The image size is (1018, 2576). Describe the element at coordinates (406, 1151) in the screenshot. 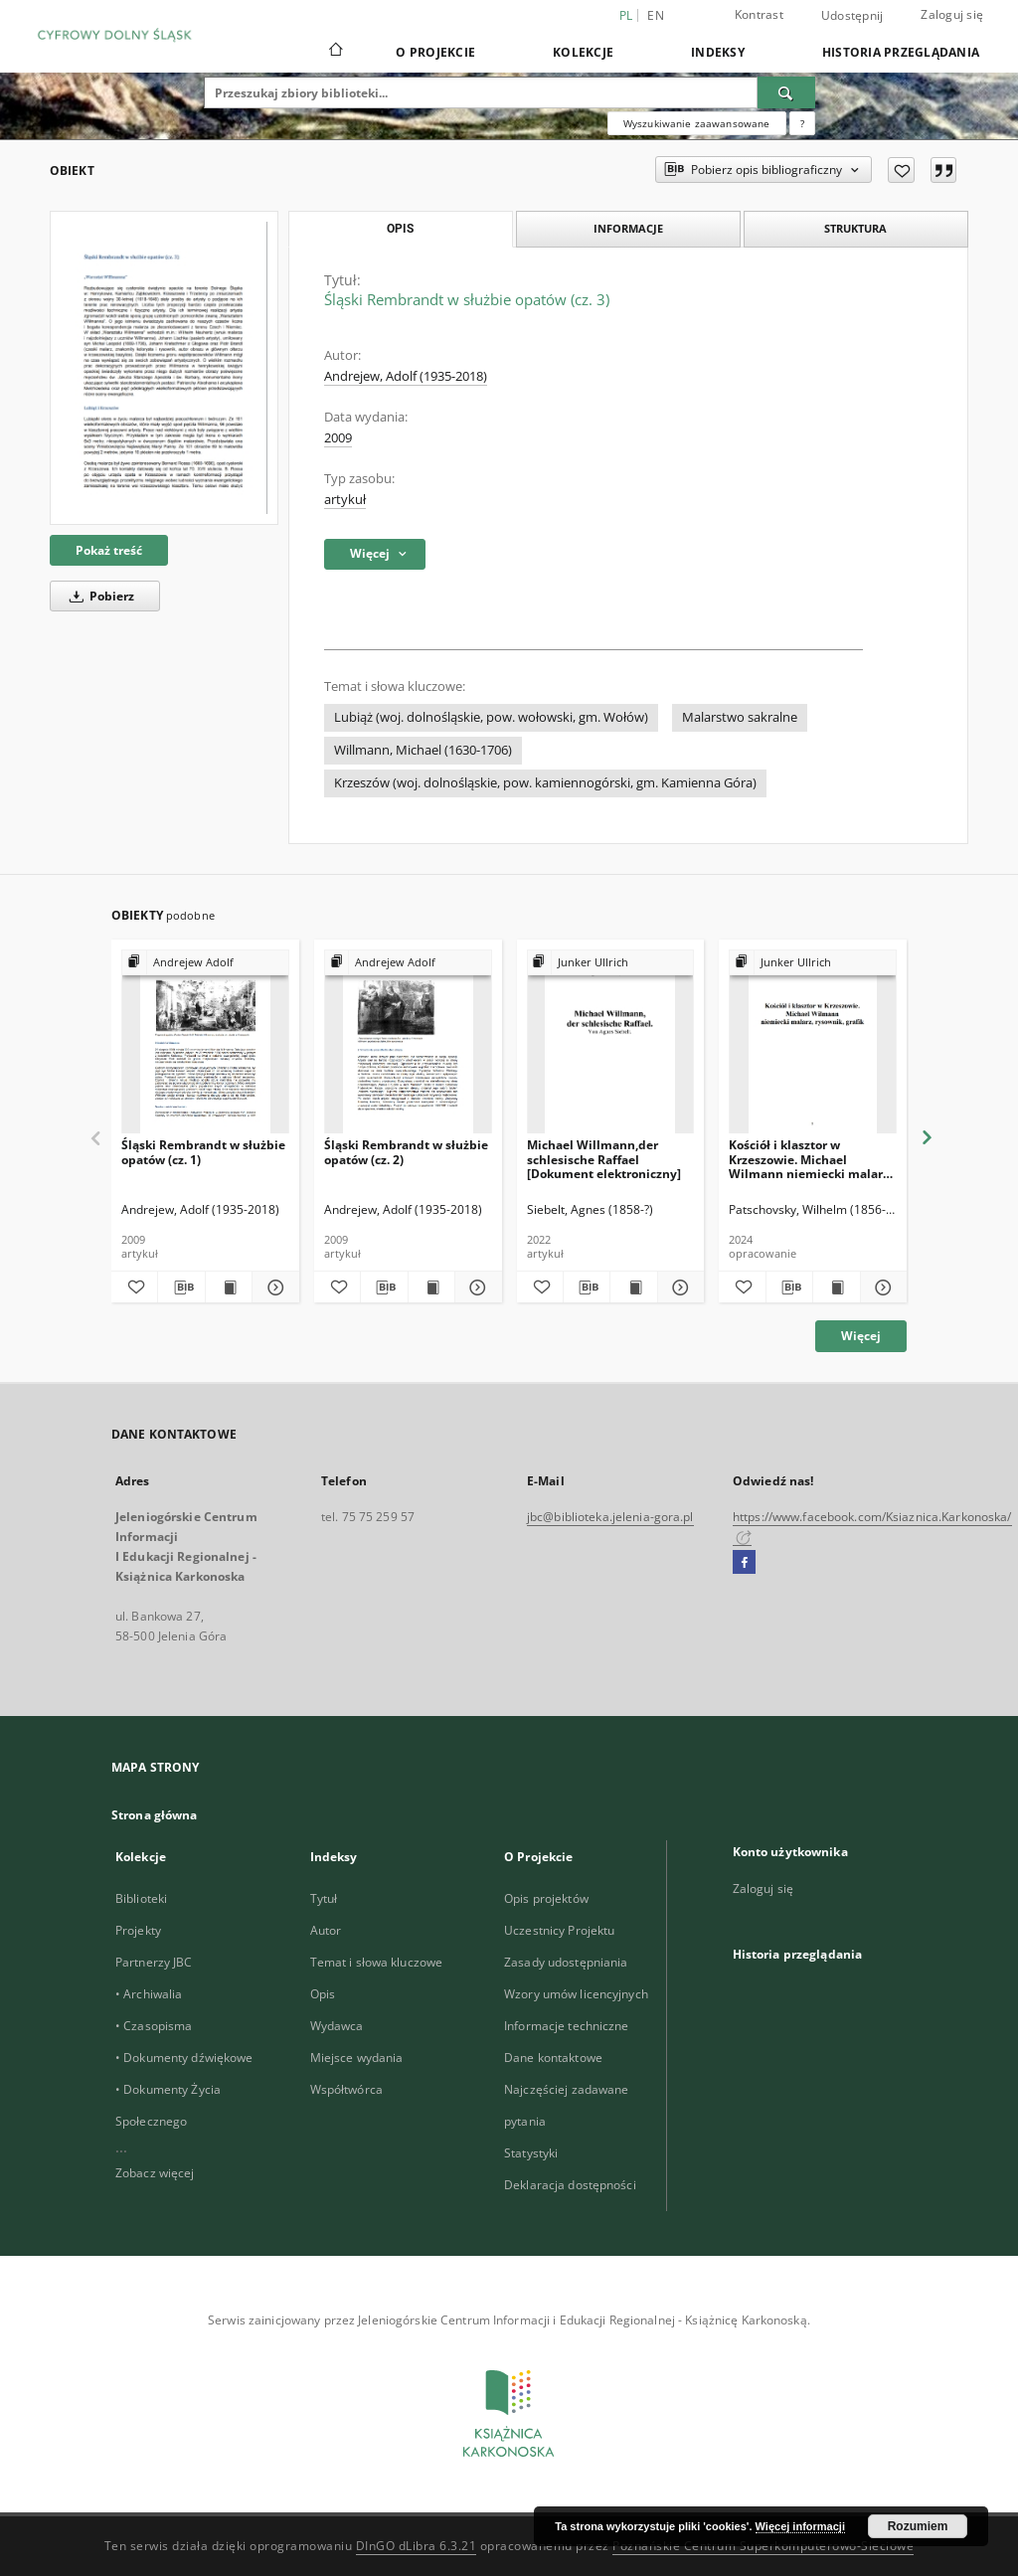

I see `Śląski Rembrandt w służbie opatów (cz. 2)` at that location.